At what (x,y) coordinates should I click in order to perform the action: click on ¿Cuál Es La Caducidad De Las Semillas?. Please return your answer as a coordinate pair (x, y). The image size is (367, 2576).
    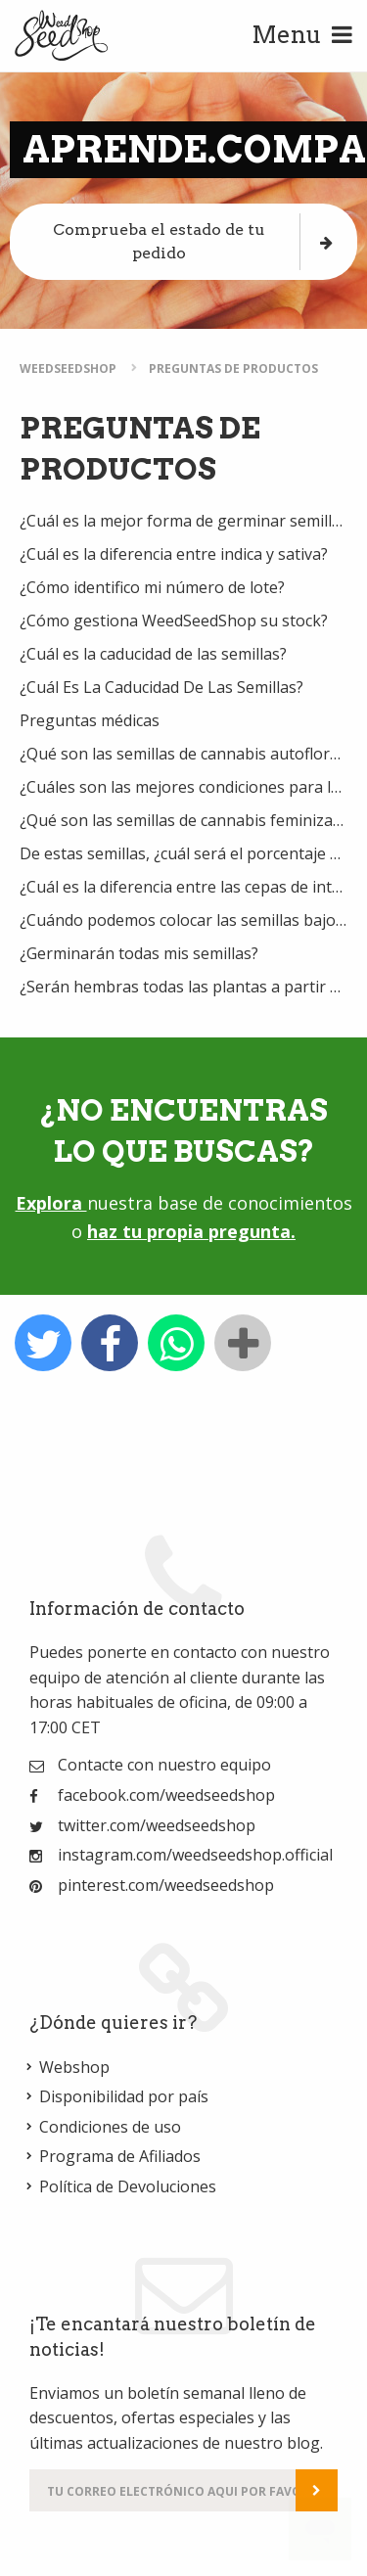
    Looking at the image, I should click on (161, 687).